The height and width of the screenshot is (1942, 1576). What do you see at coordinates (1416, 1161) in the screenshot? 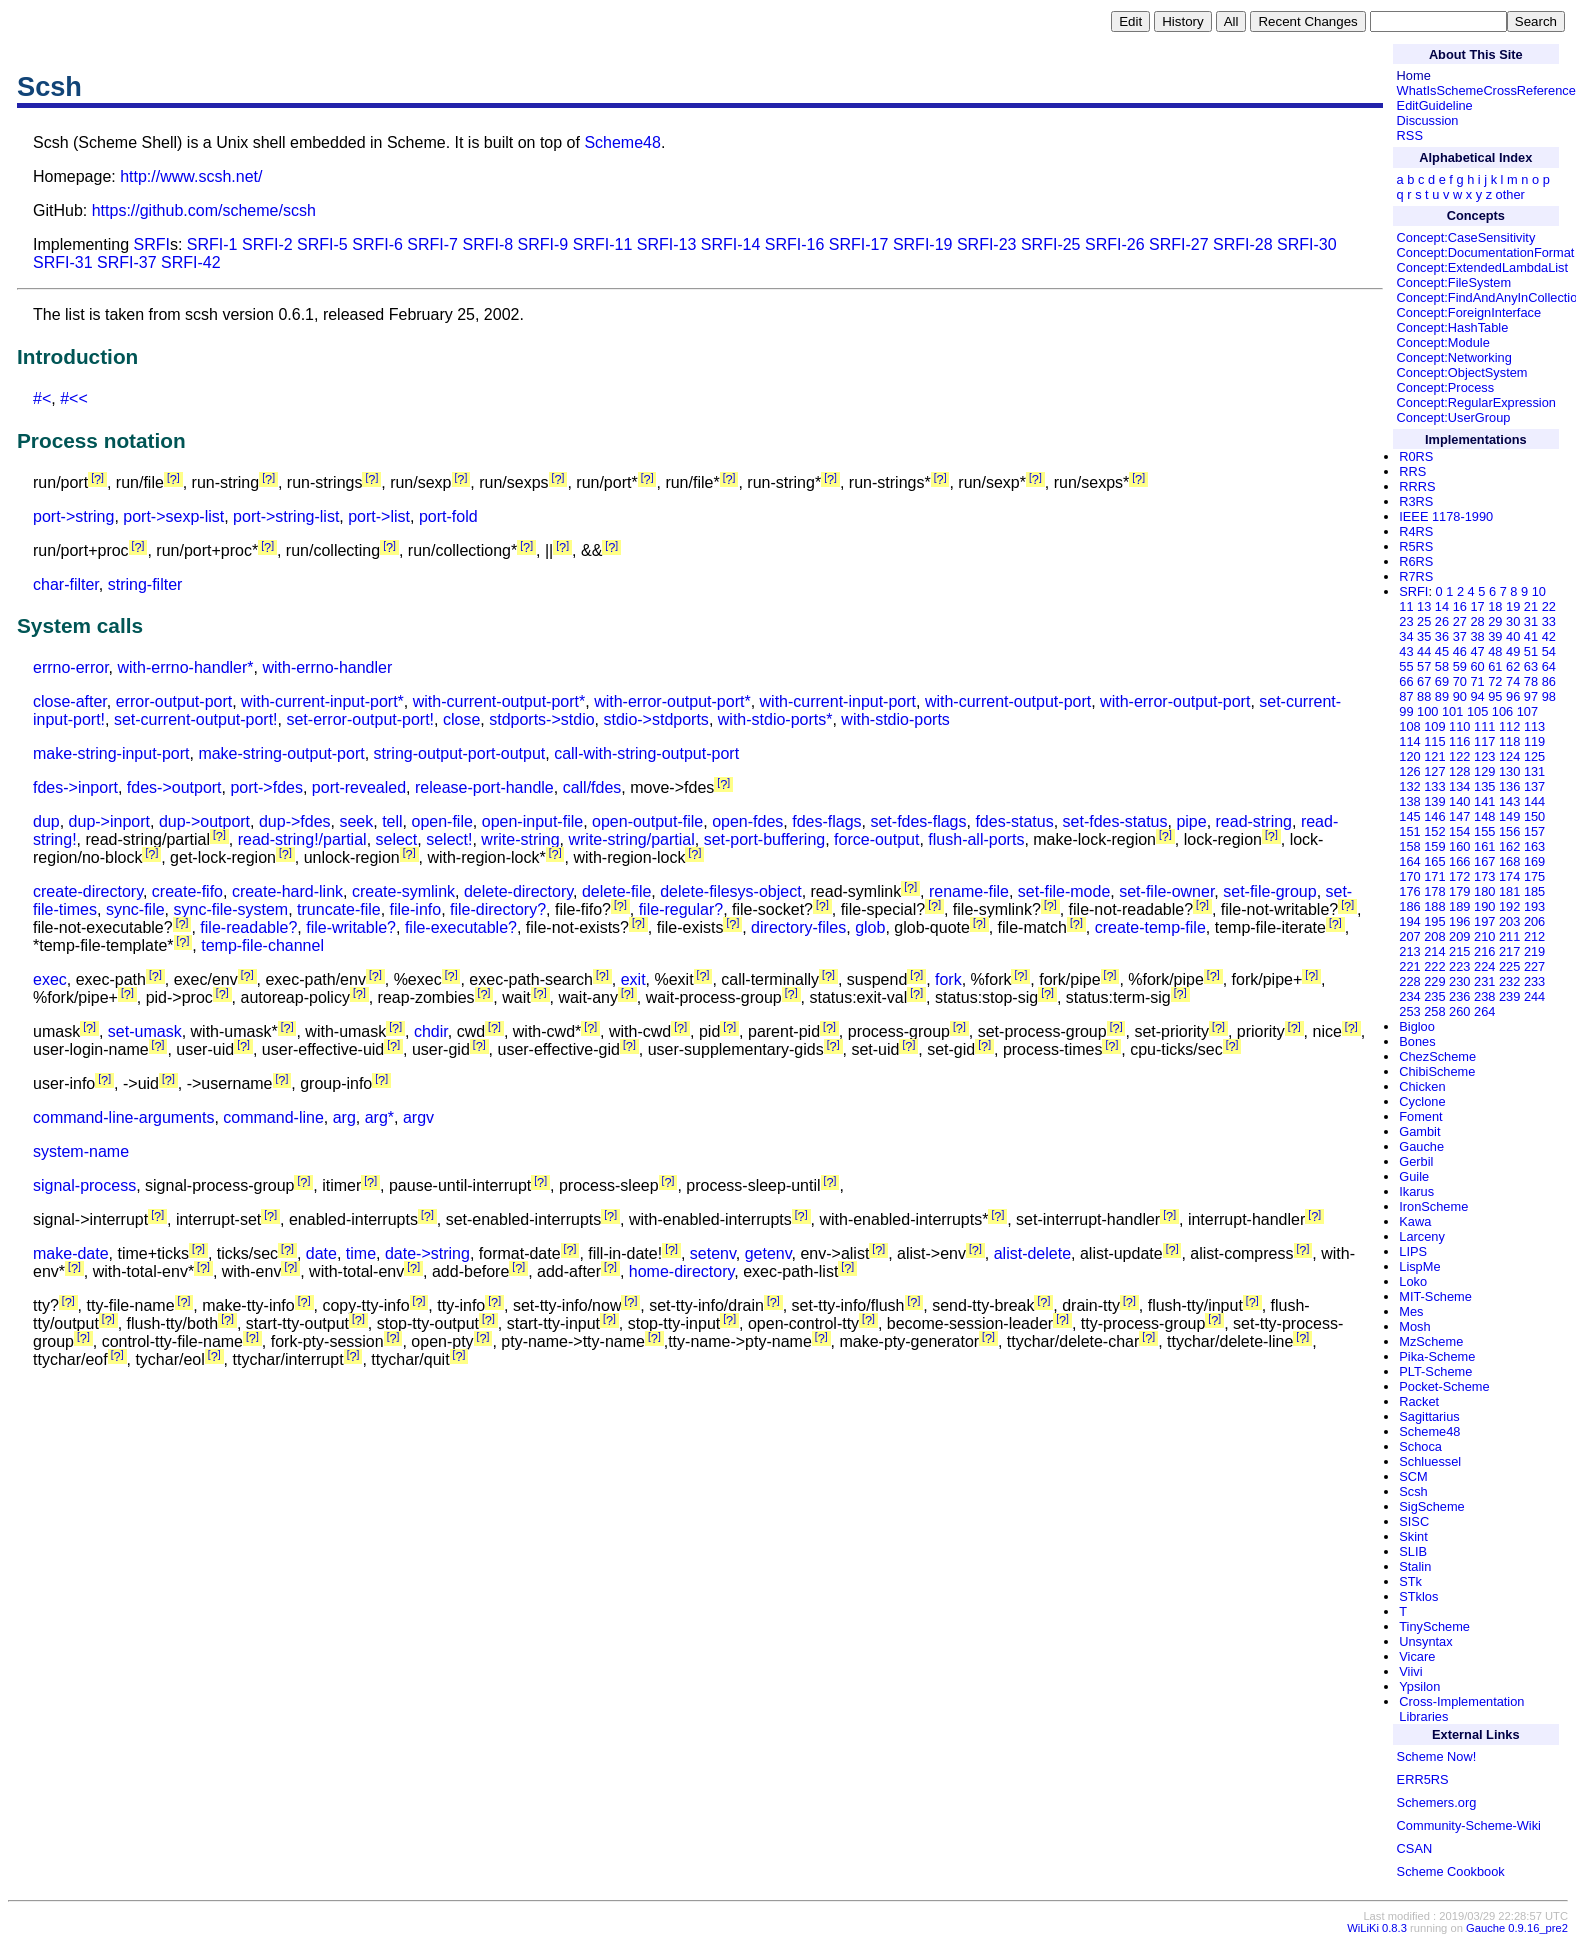
I see `Gerbil` at bounding box center [1416, 1161].